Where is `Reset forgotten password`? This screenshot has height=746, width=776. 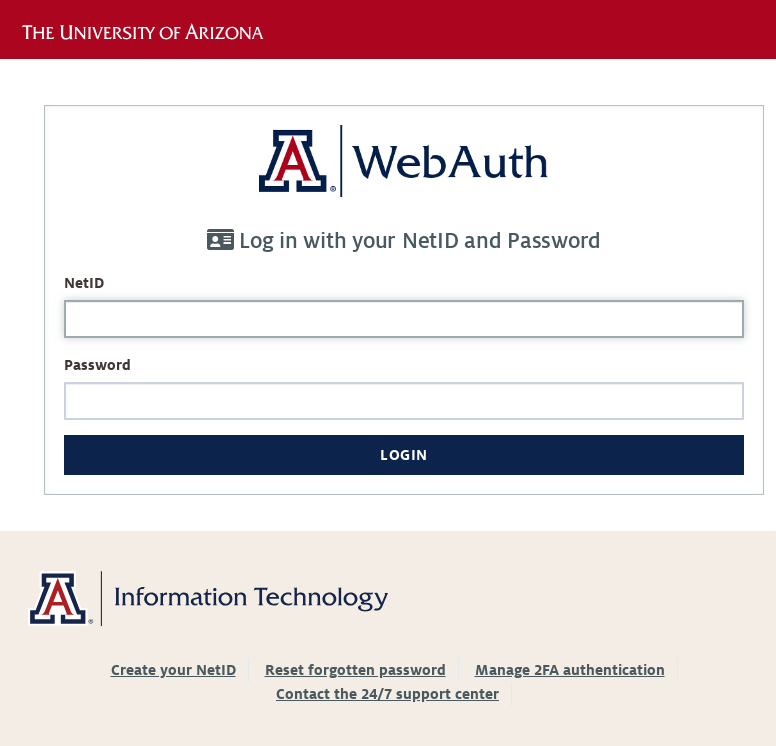
Reset forgotten password is located at coordinates (355, 670).